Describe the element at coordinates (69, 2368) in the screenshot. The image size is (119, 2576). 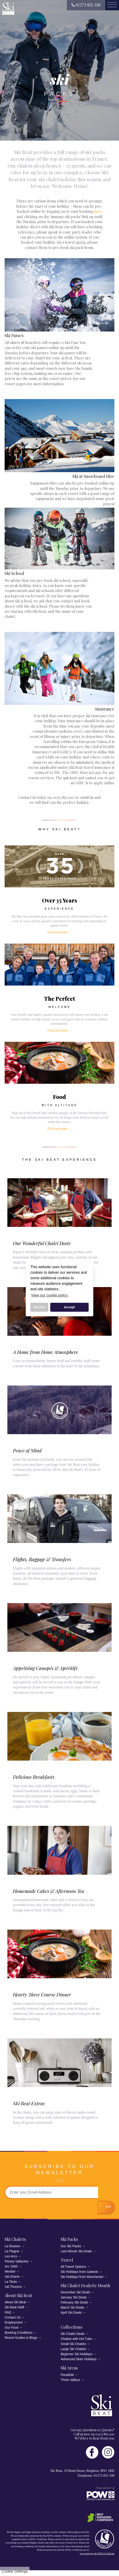
I see `Ski Areas` at that location.